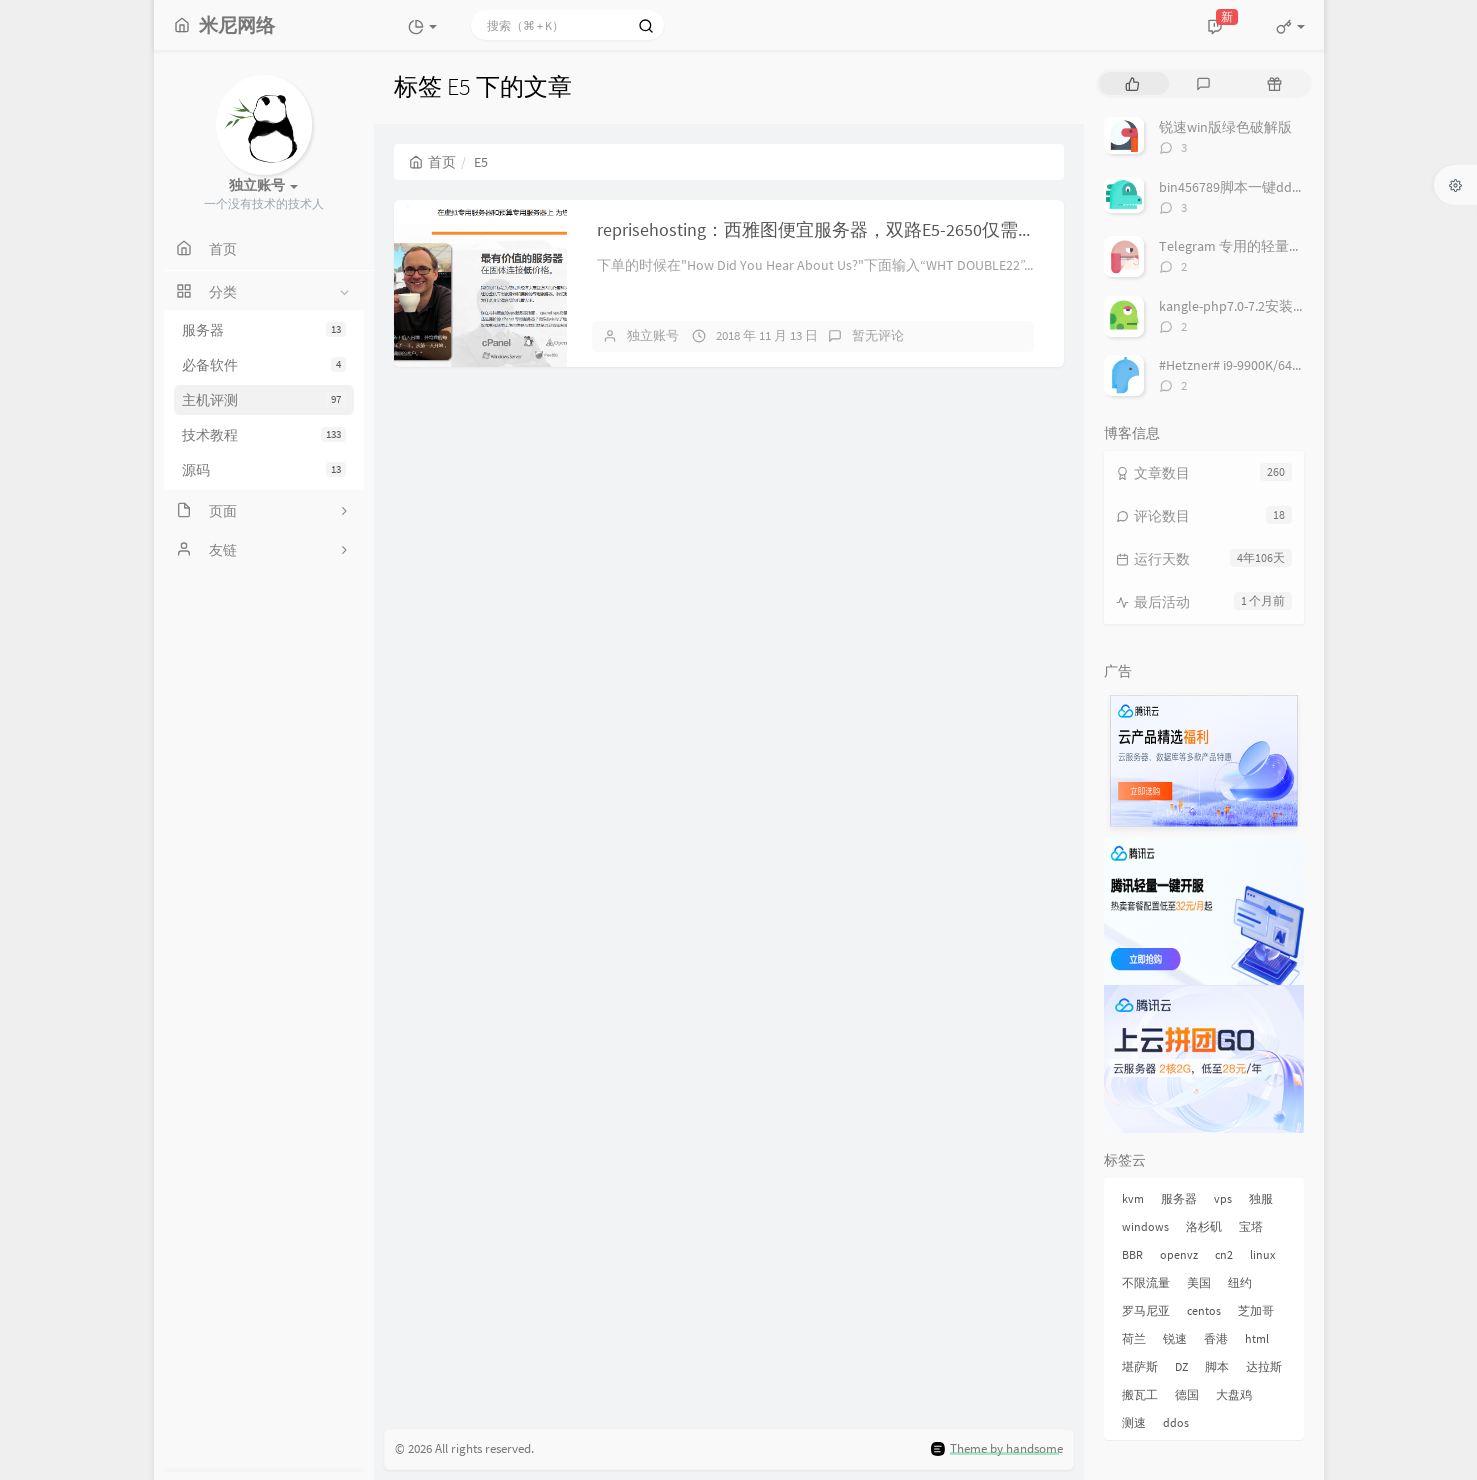  What do you see at coordinates (1261, 1198) in the screenshot?
I see `独服` at bounding box center [1261, 1198].